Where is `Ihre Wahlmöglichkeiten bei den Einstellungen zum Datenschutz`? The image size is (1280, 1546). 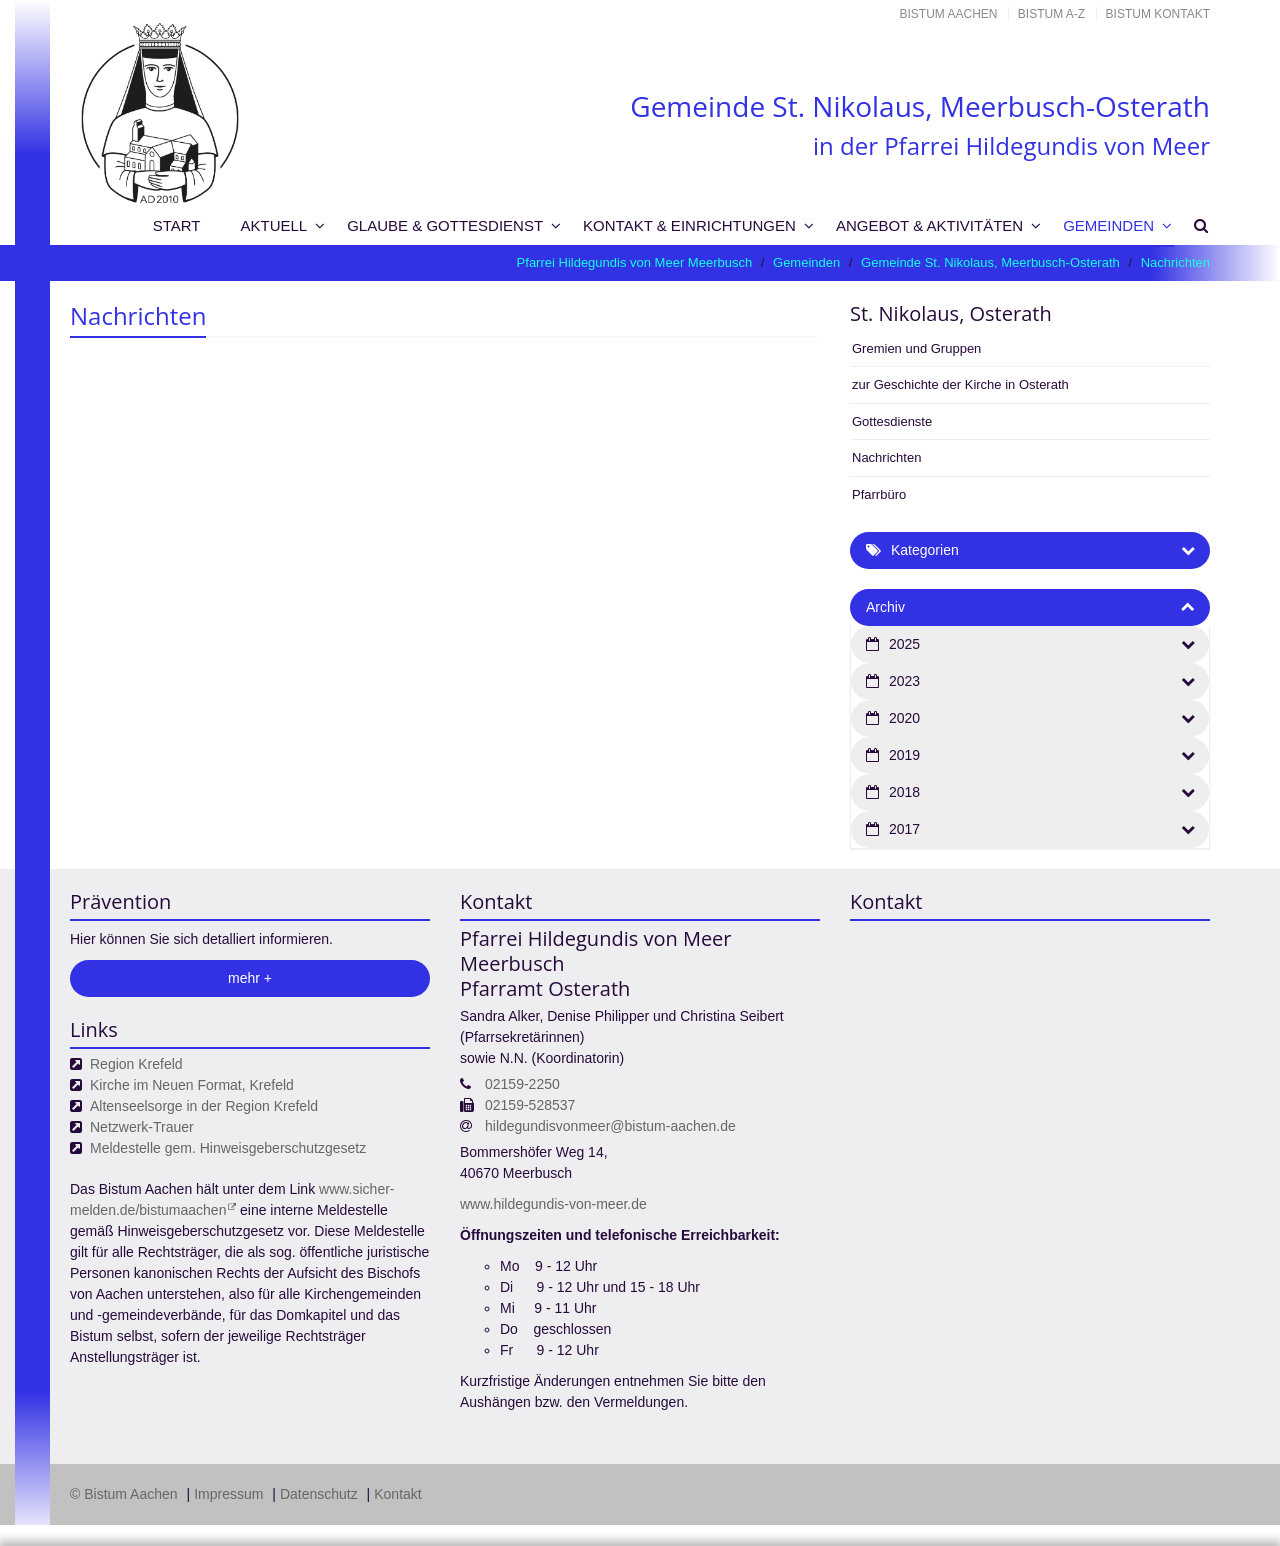 Ihre Wahlmöglichkeiten bei den Einstellungen zum Datenschutz is located at coordinates (408, 1362).